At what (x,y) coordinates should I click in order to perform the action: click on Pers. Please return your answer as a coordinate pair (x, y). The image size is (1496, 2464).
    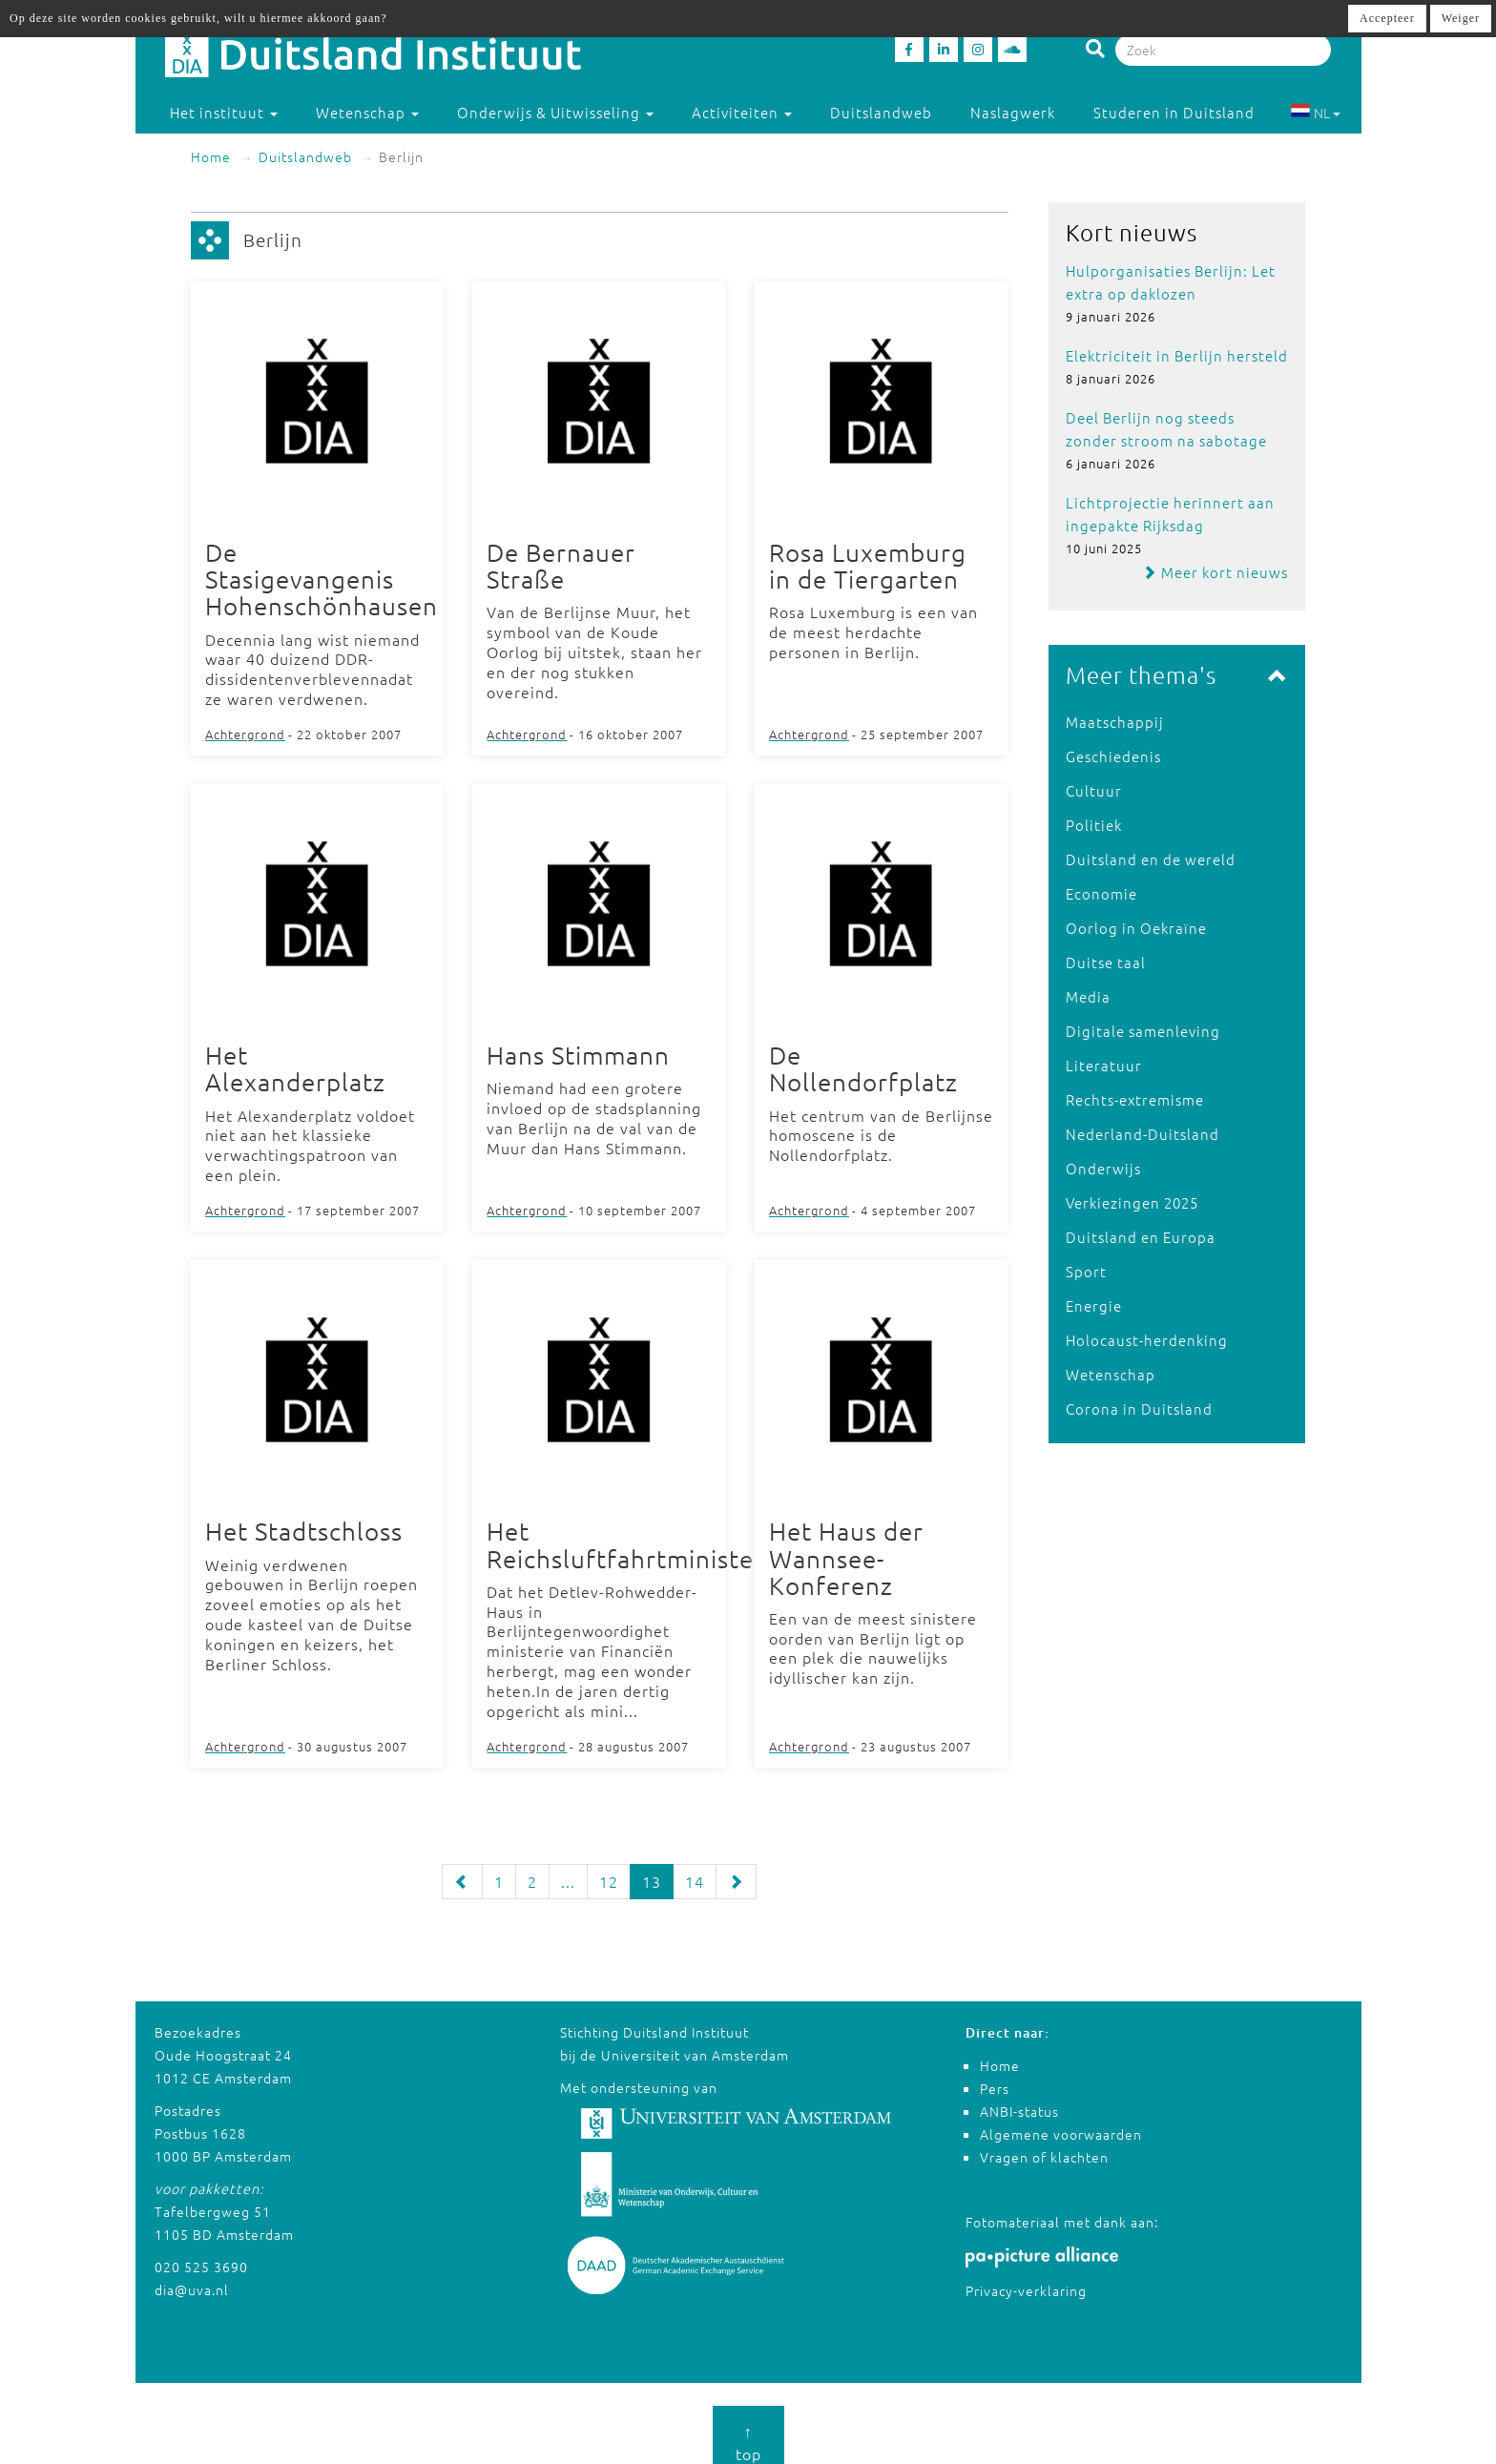
    Looking at the image, I should click on (994, 2074).